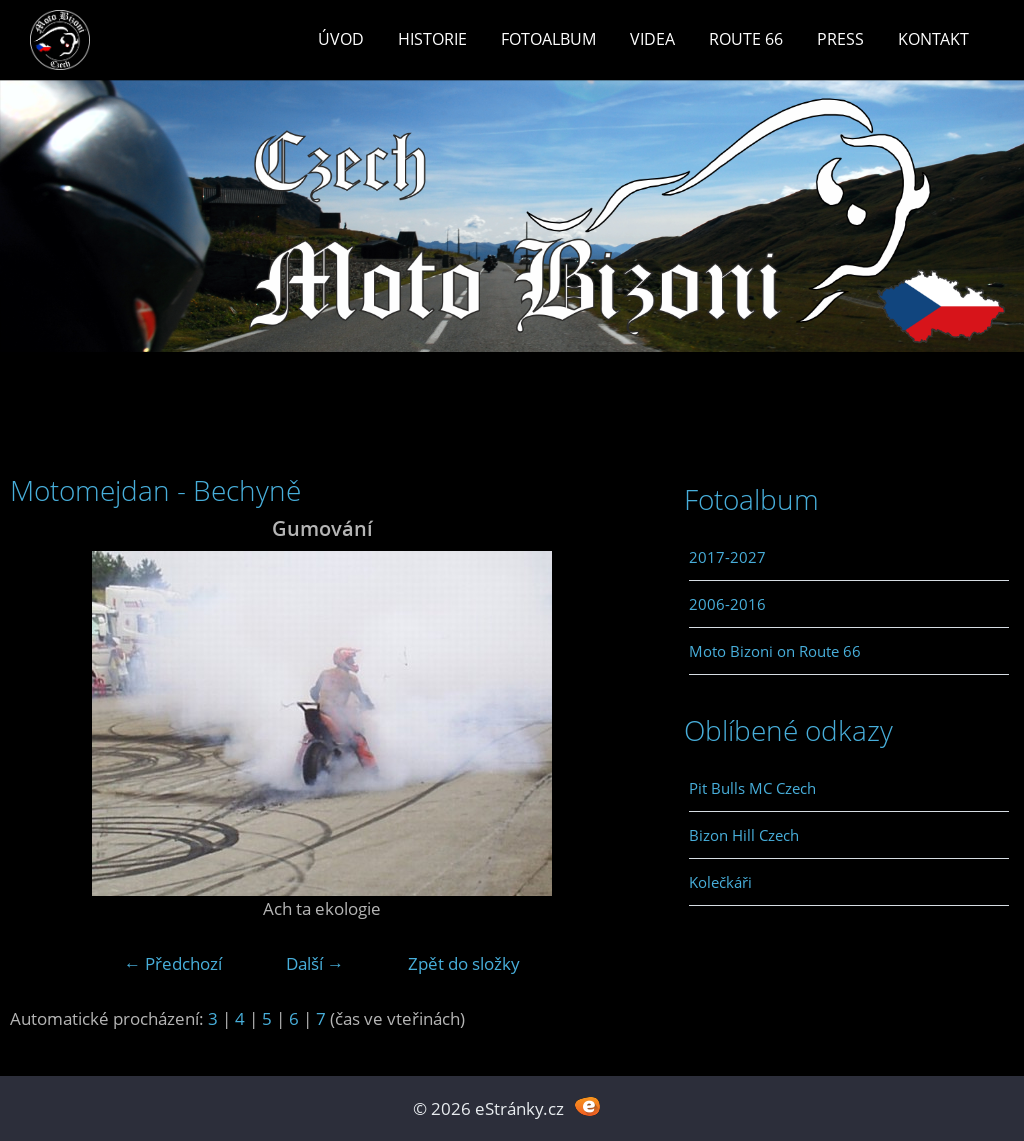 The width and height of the screenshot is (1024, 1141). What do you see at coordinates (432, 39) in the screenshot?
I see `Historie` at bounding box center [432, 39].